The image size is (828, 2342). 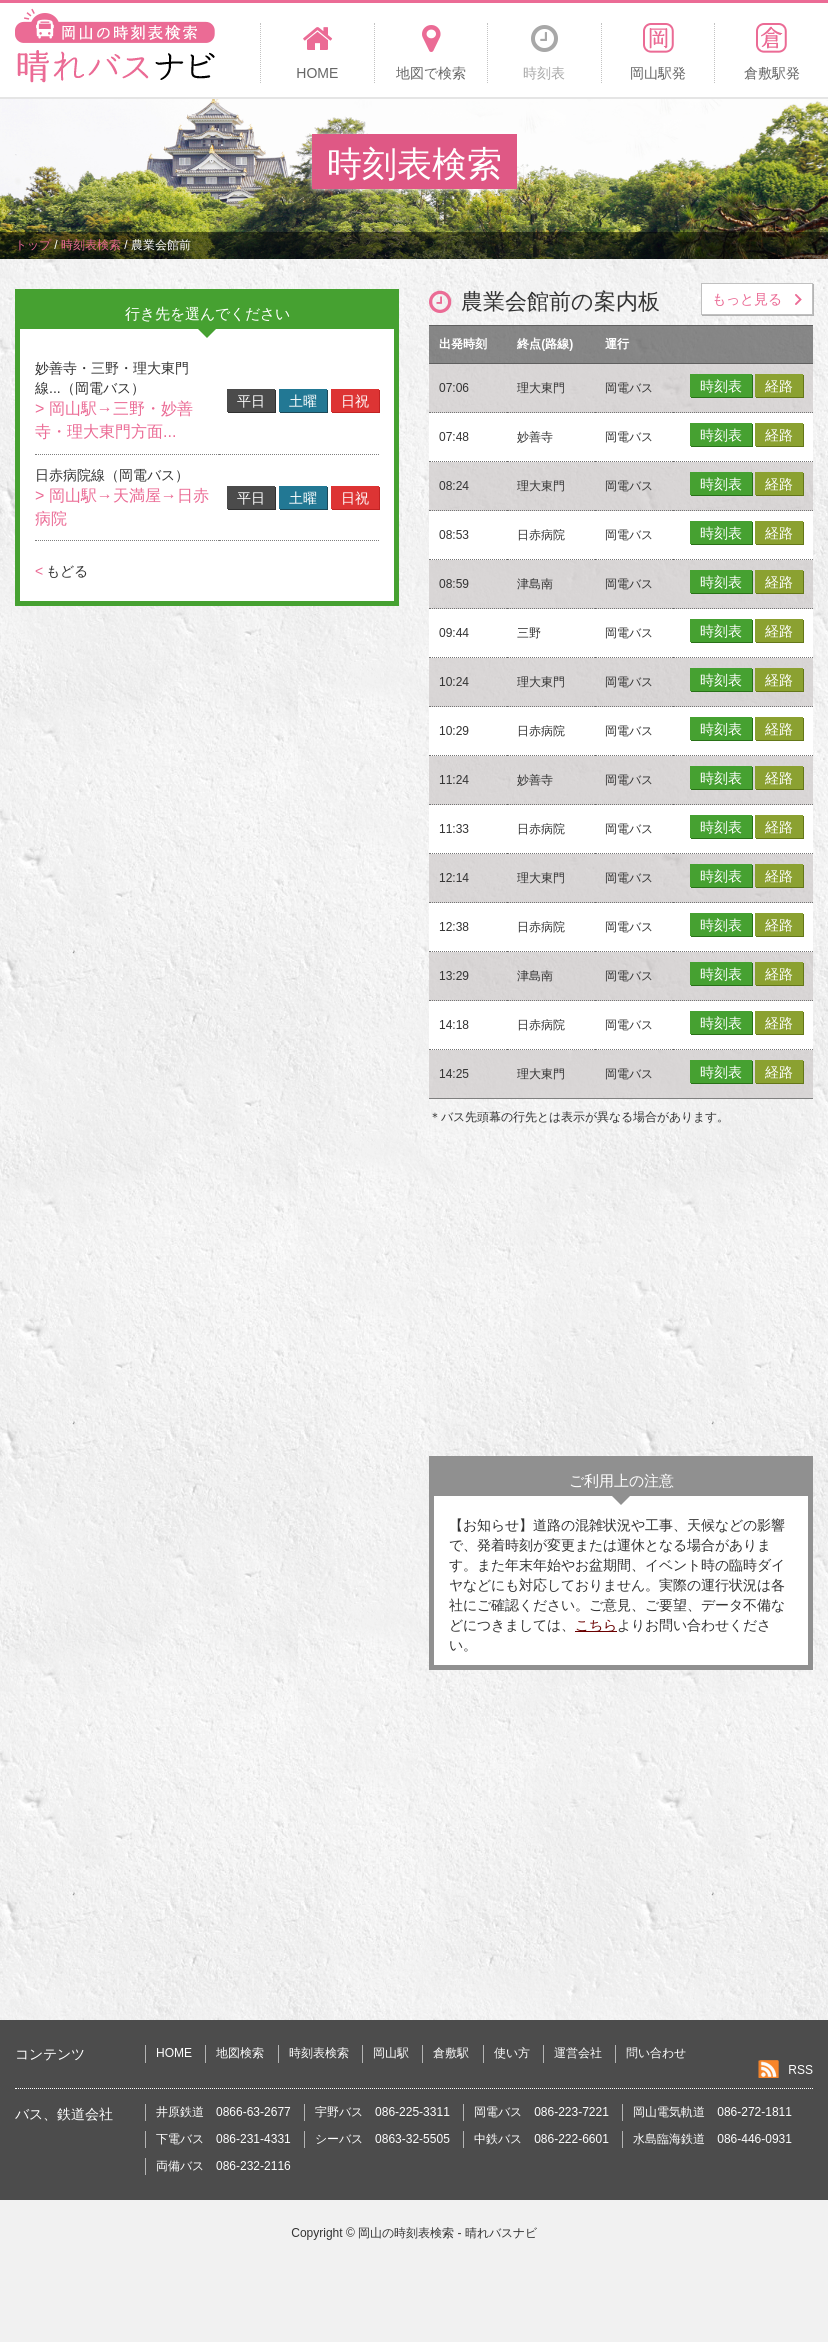 What do you see at coordinates (223, 2139) in the screenshot?
I see `下電バス 086-231-4331` at bounding box center [223, 2139].